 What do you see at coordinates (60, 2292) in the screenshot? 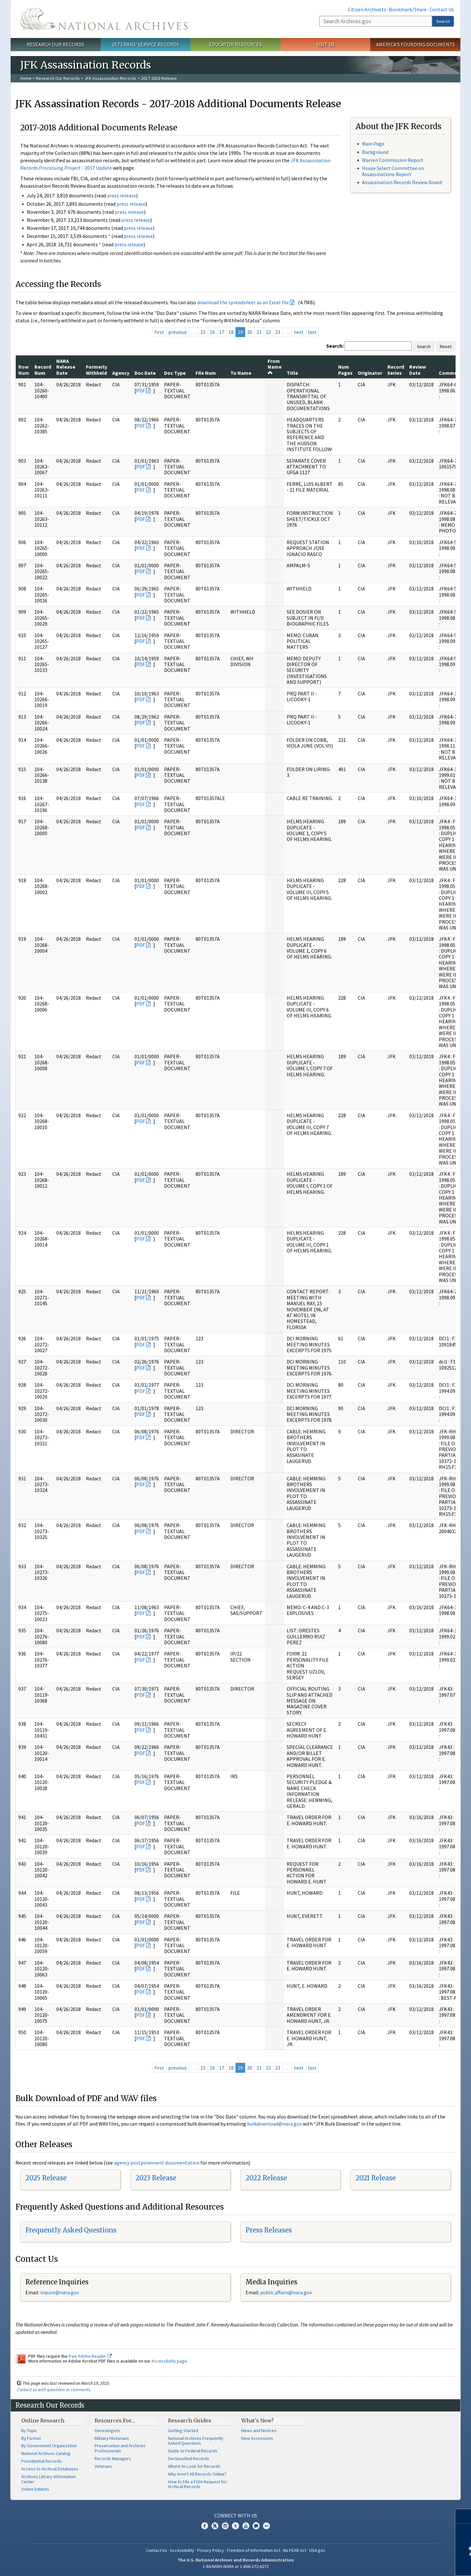
I see `nquire@nara.gov` at bounding box center [60, 2292].